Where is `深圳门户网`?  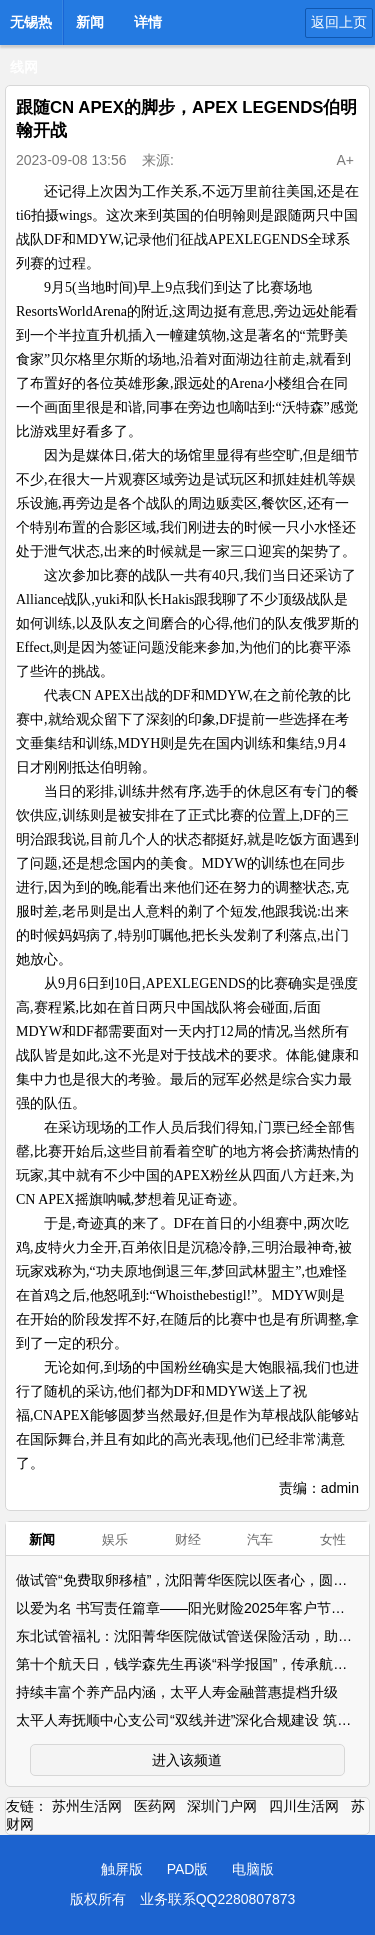 深圳门户网 is located at coordinates (222, 1806).